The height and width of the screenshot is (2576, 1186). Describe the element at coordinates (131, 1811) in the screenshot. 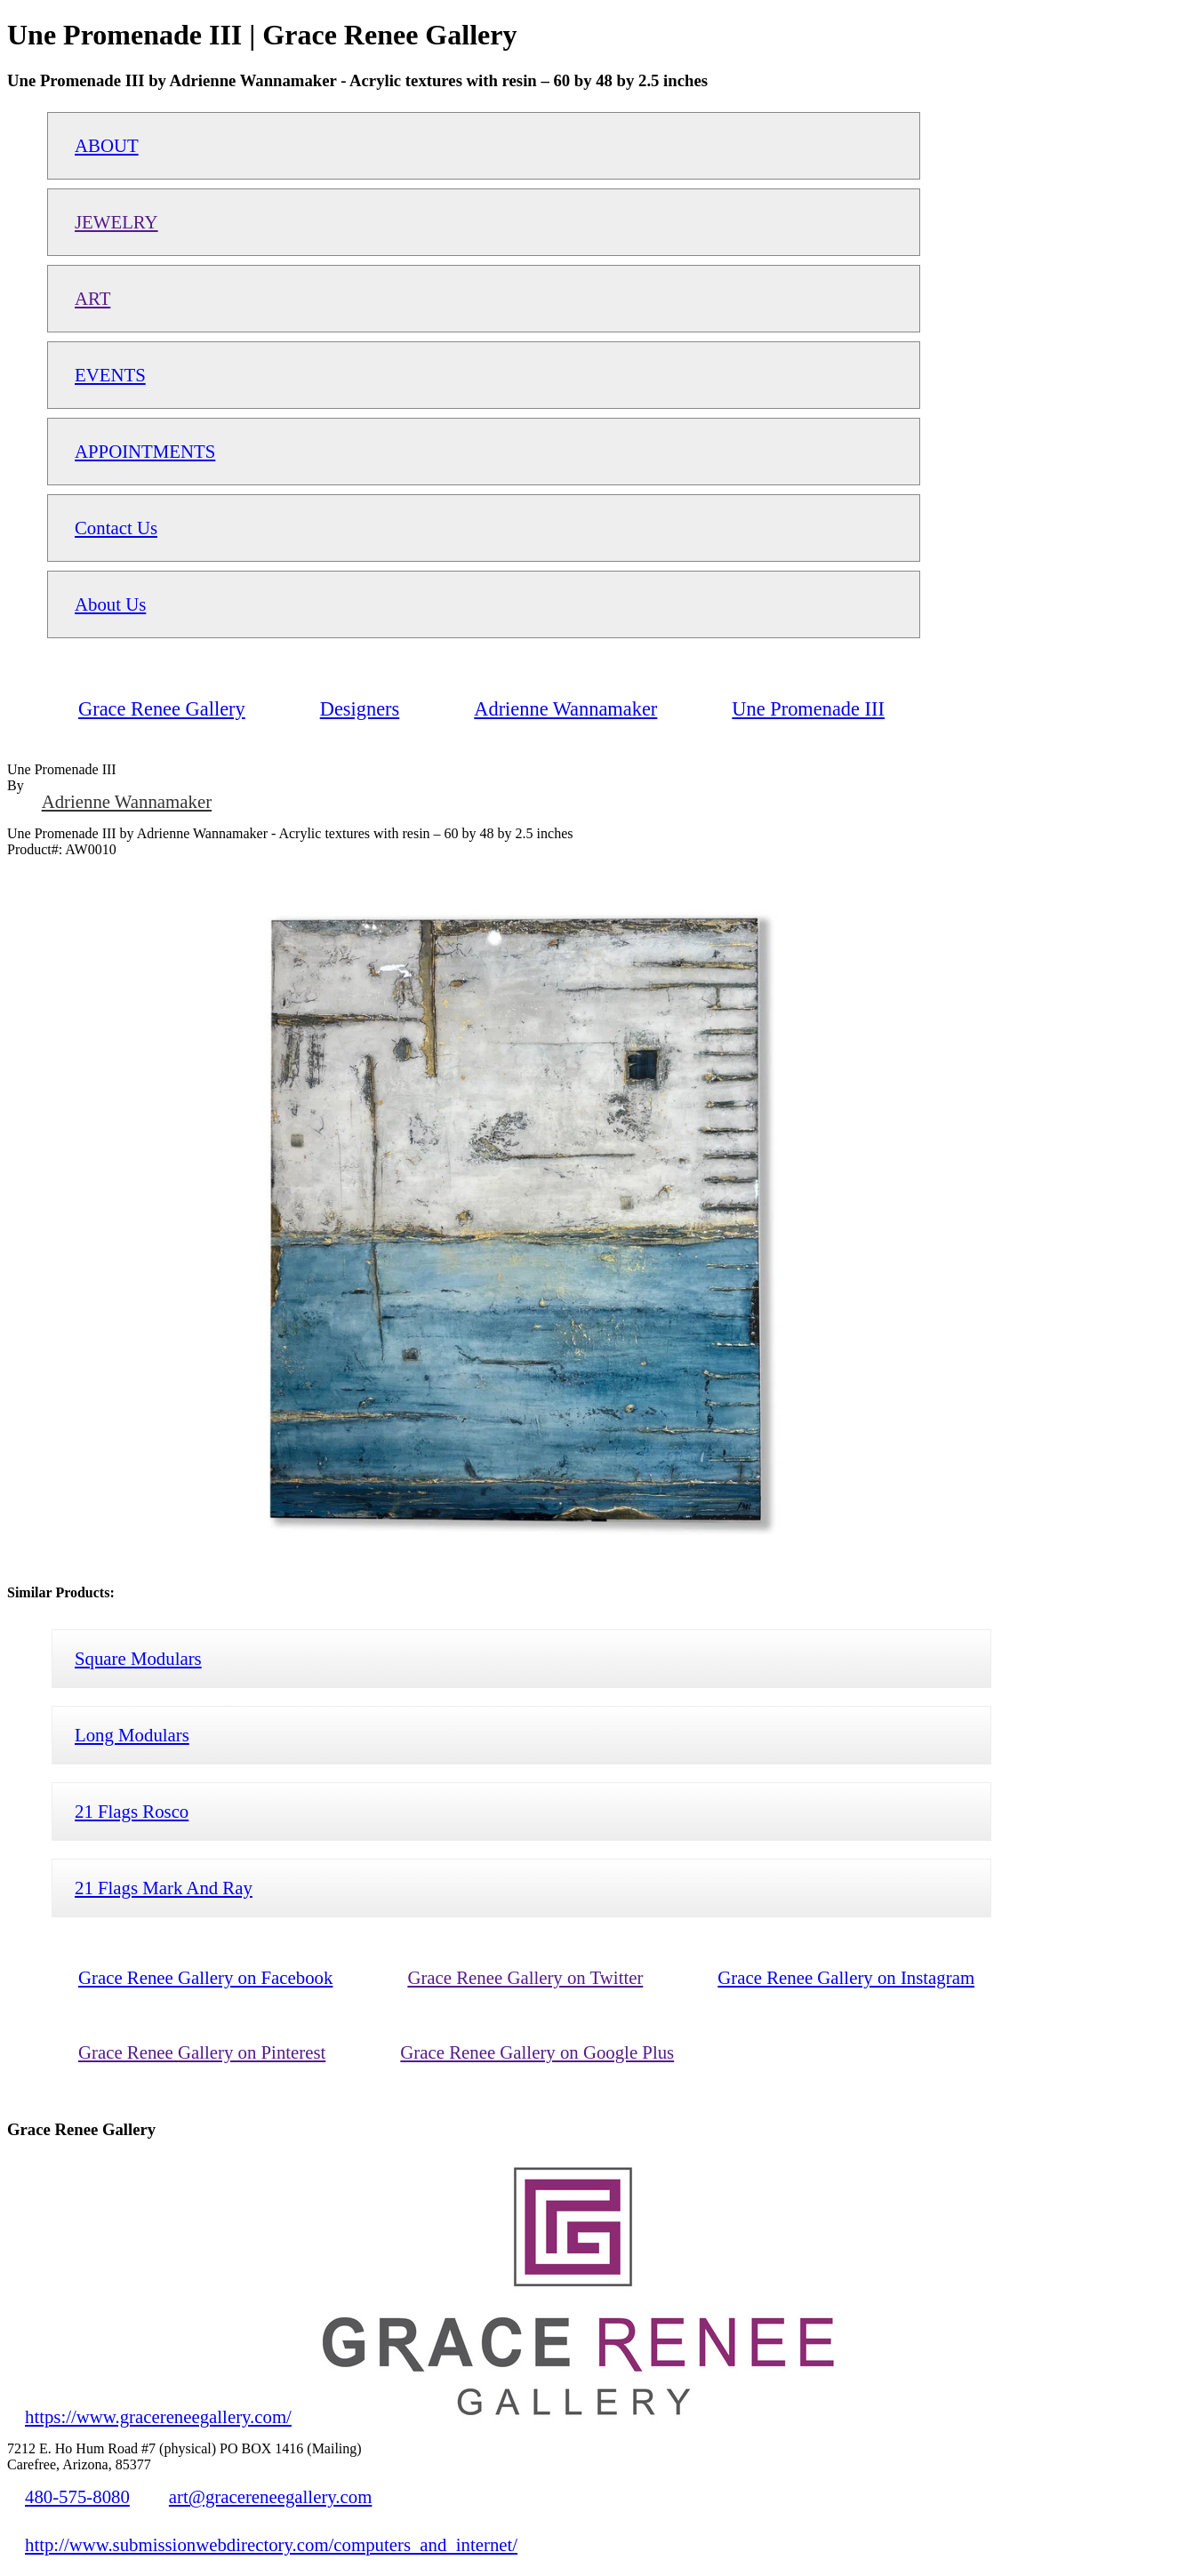

I see `21 Flags Rosco` at that location.